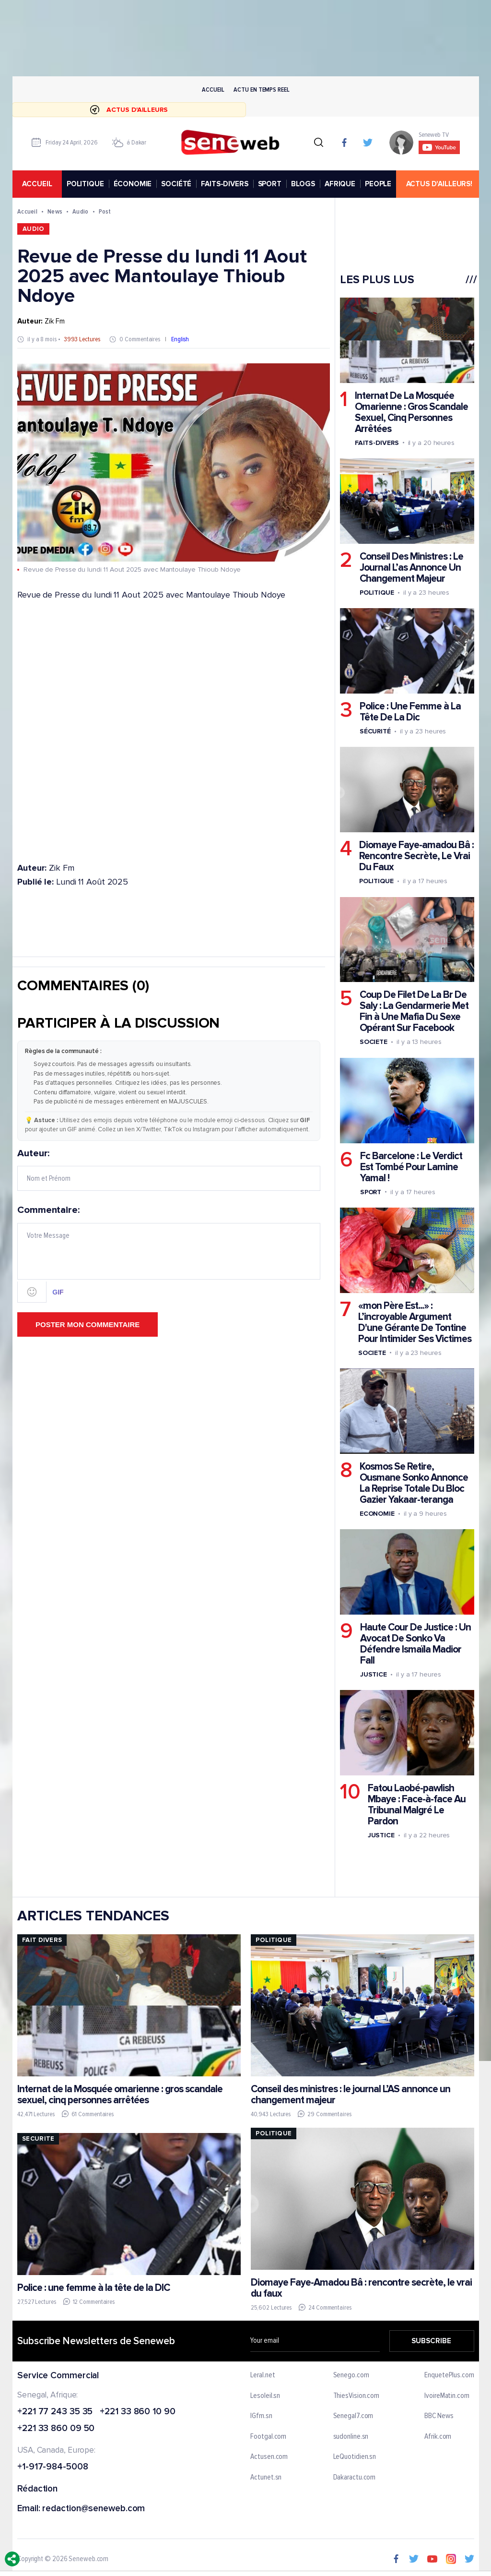 The height and width of the screenshot is (2576, 491). Describe the element at coordinates (354, 2457) in the screenshot. I see `LeQuotidien.sn` at that location.